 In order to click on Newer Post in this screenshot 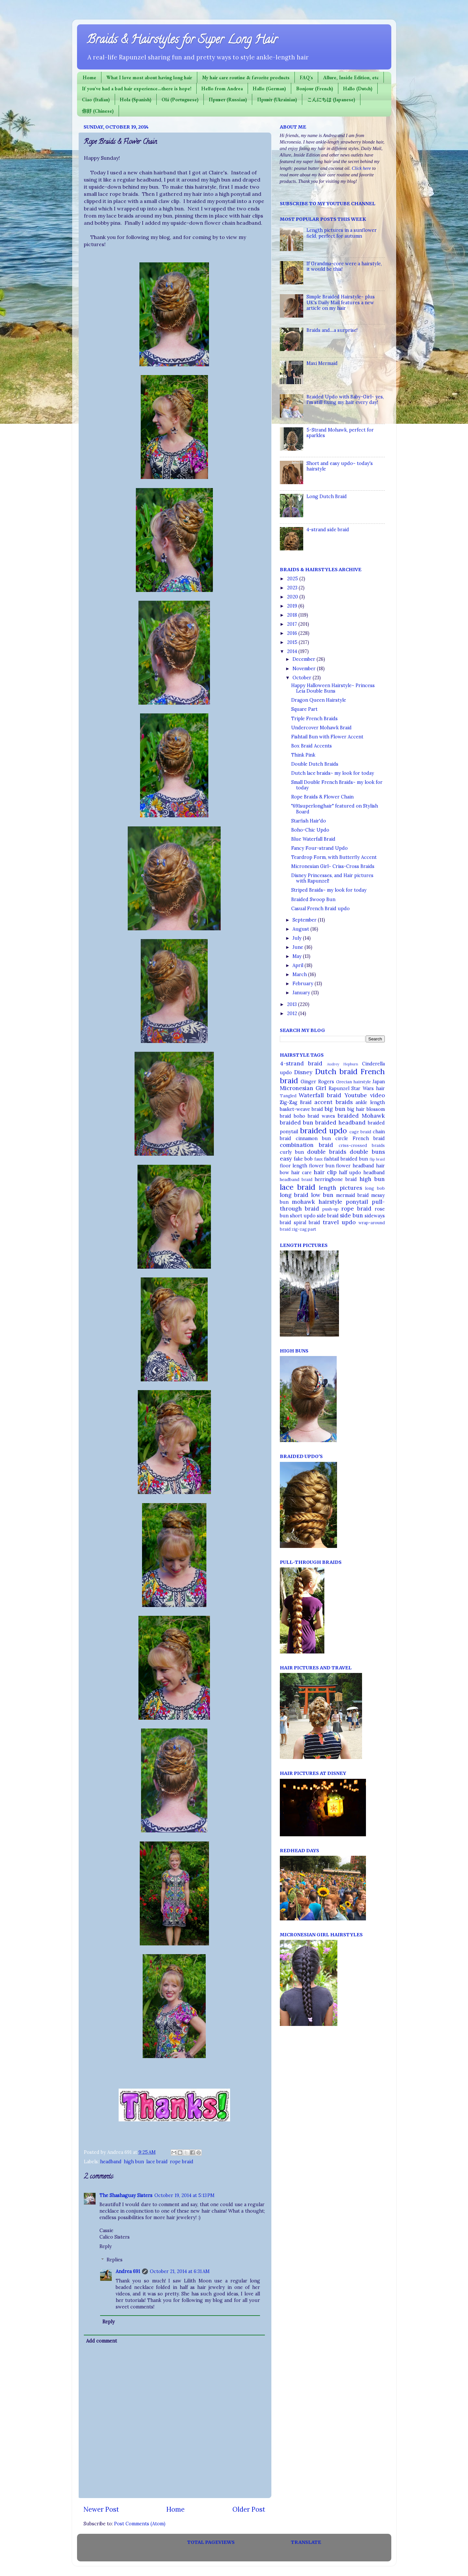, I will do `click(101, 2509)`.